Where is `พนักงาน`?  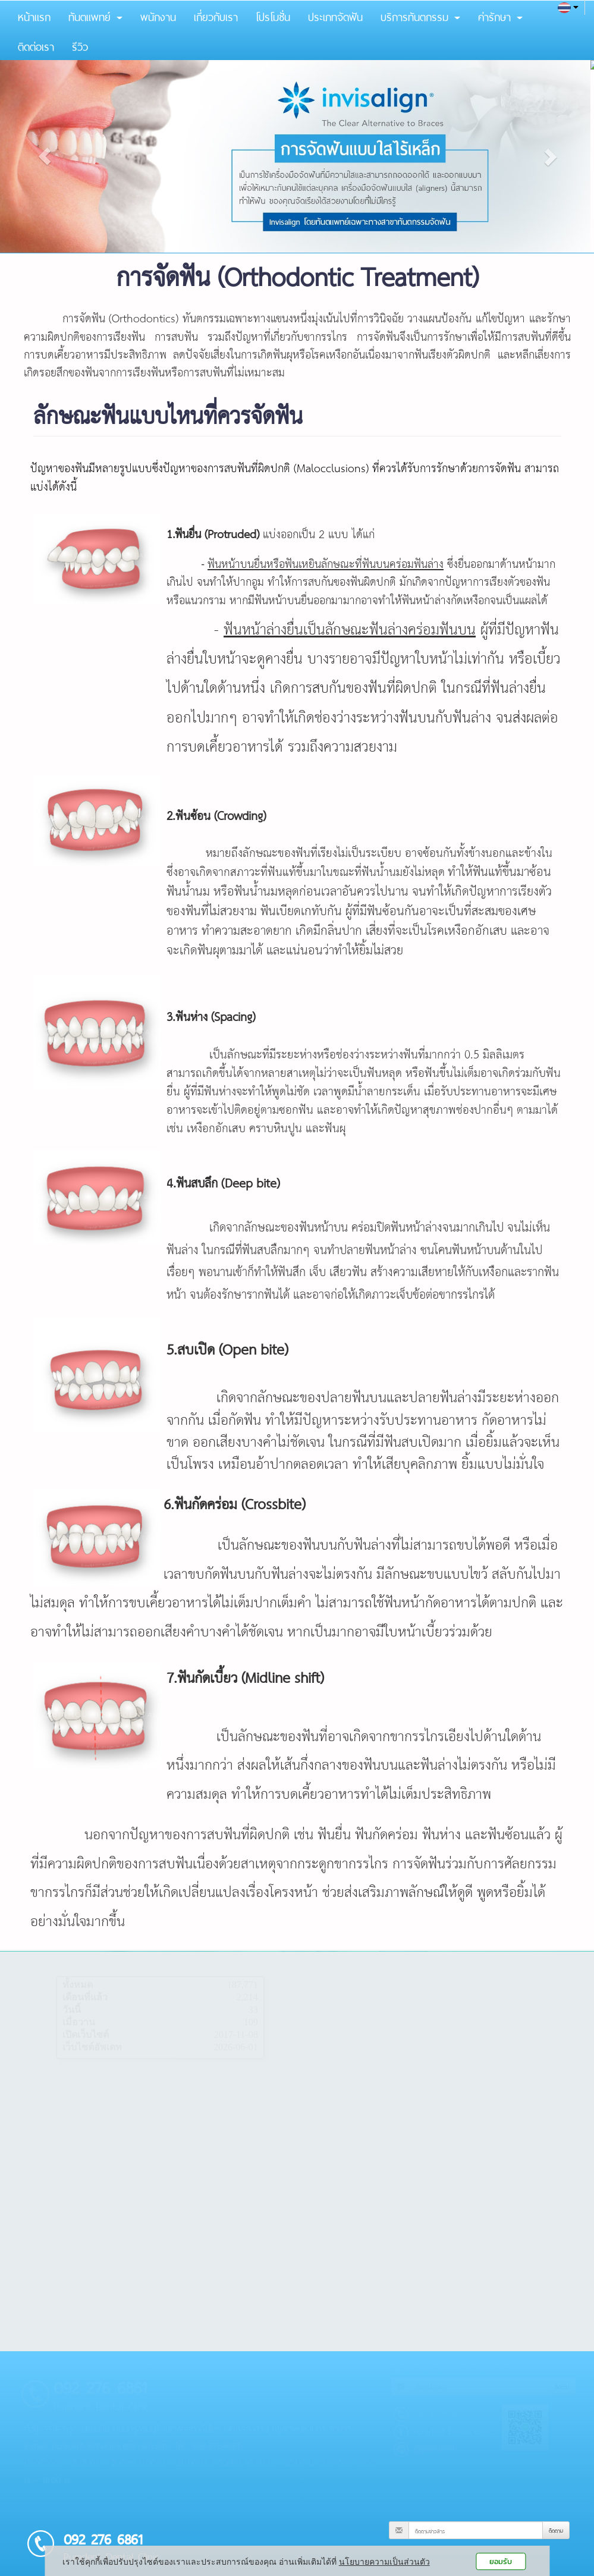 พนักงาน is located at coordinates (158, 15).